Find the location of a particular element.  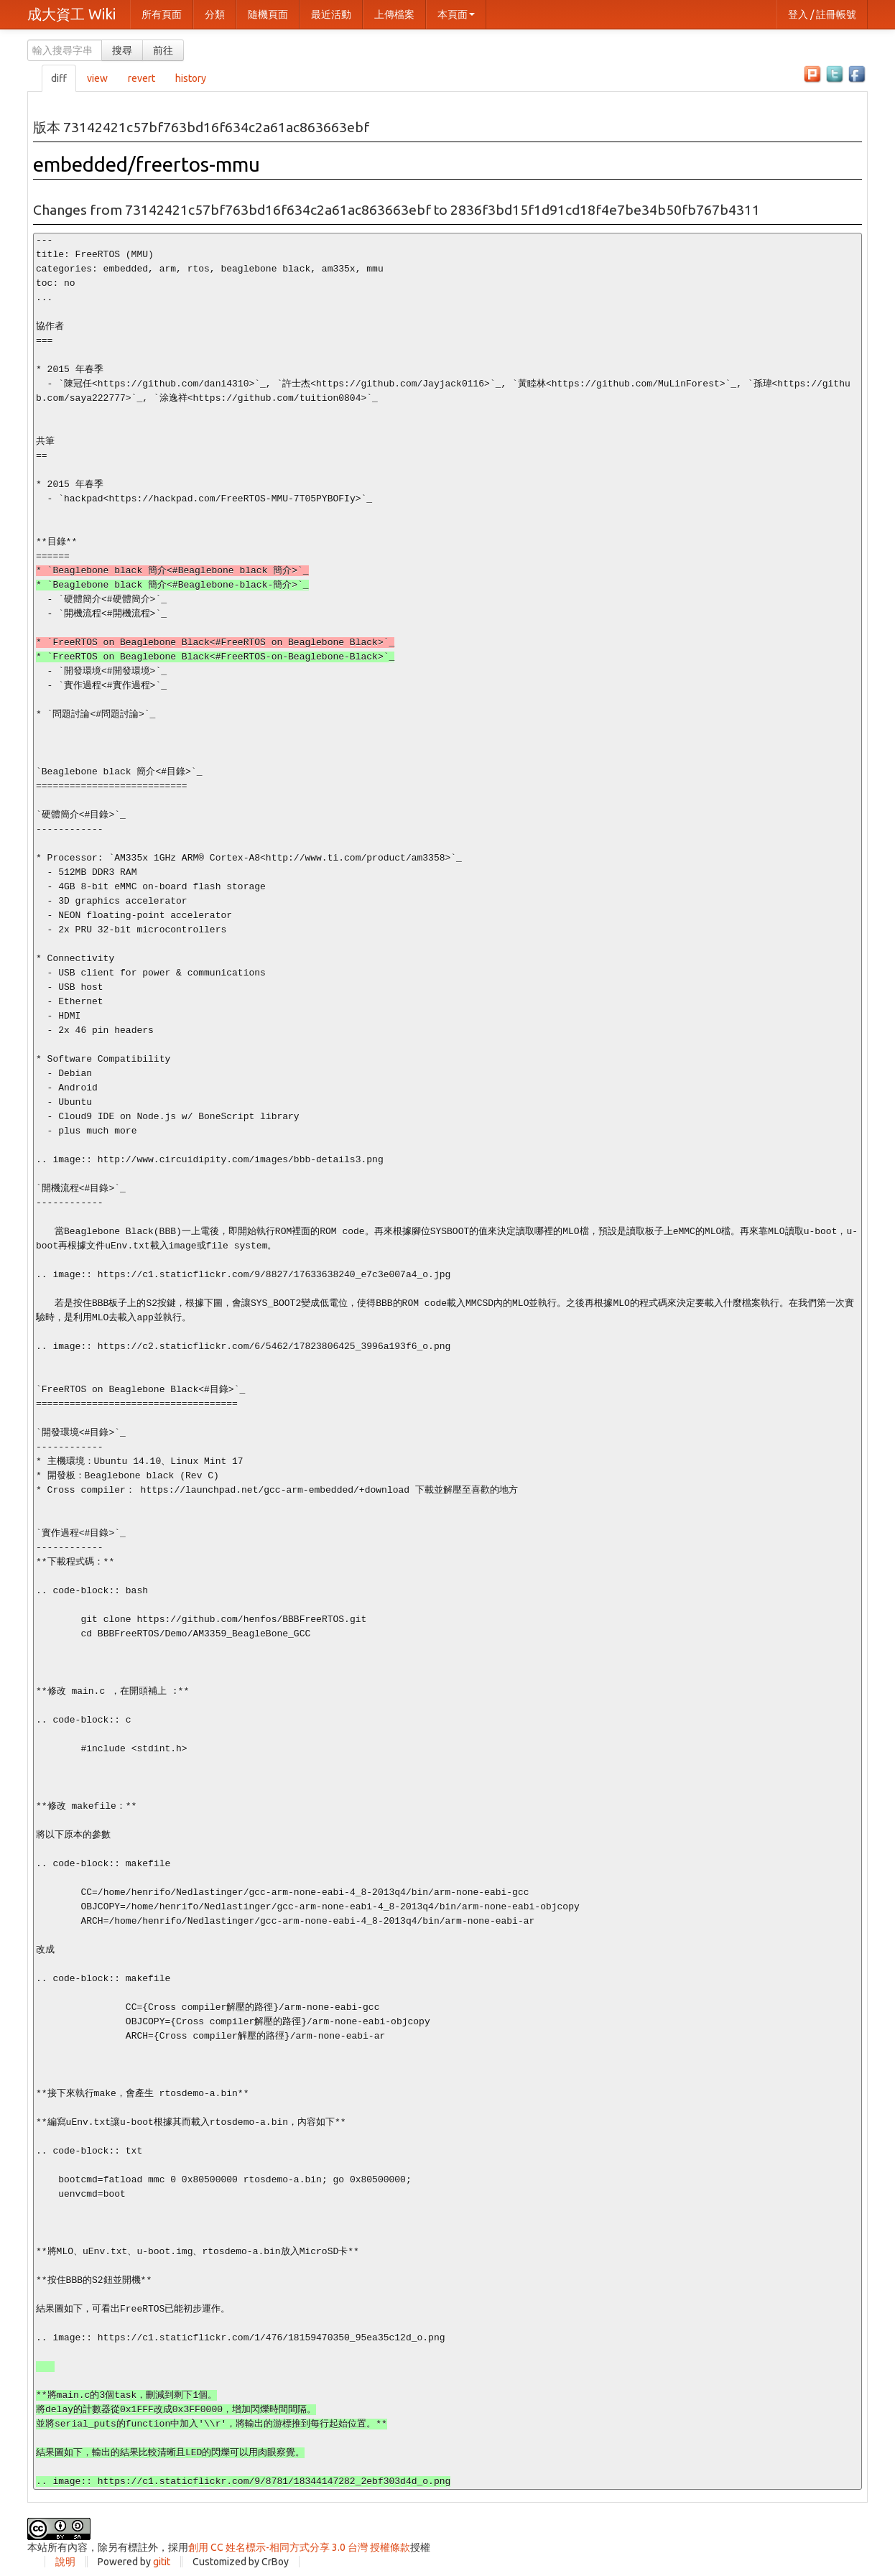

view is located at coordinates (97, 78).